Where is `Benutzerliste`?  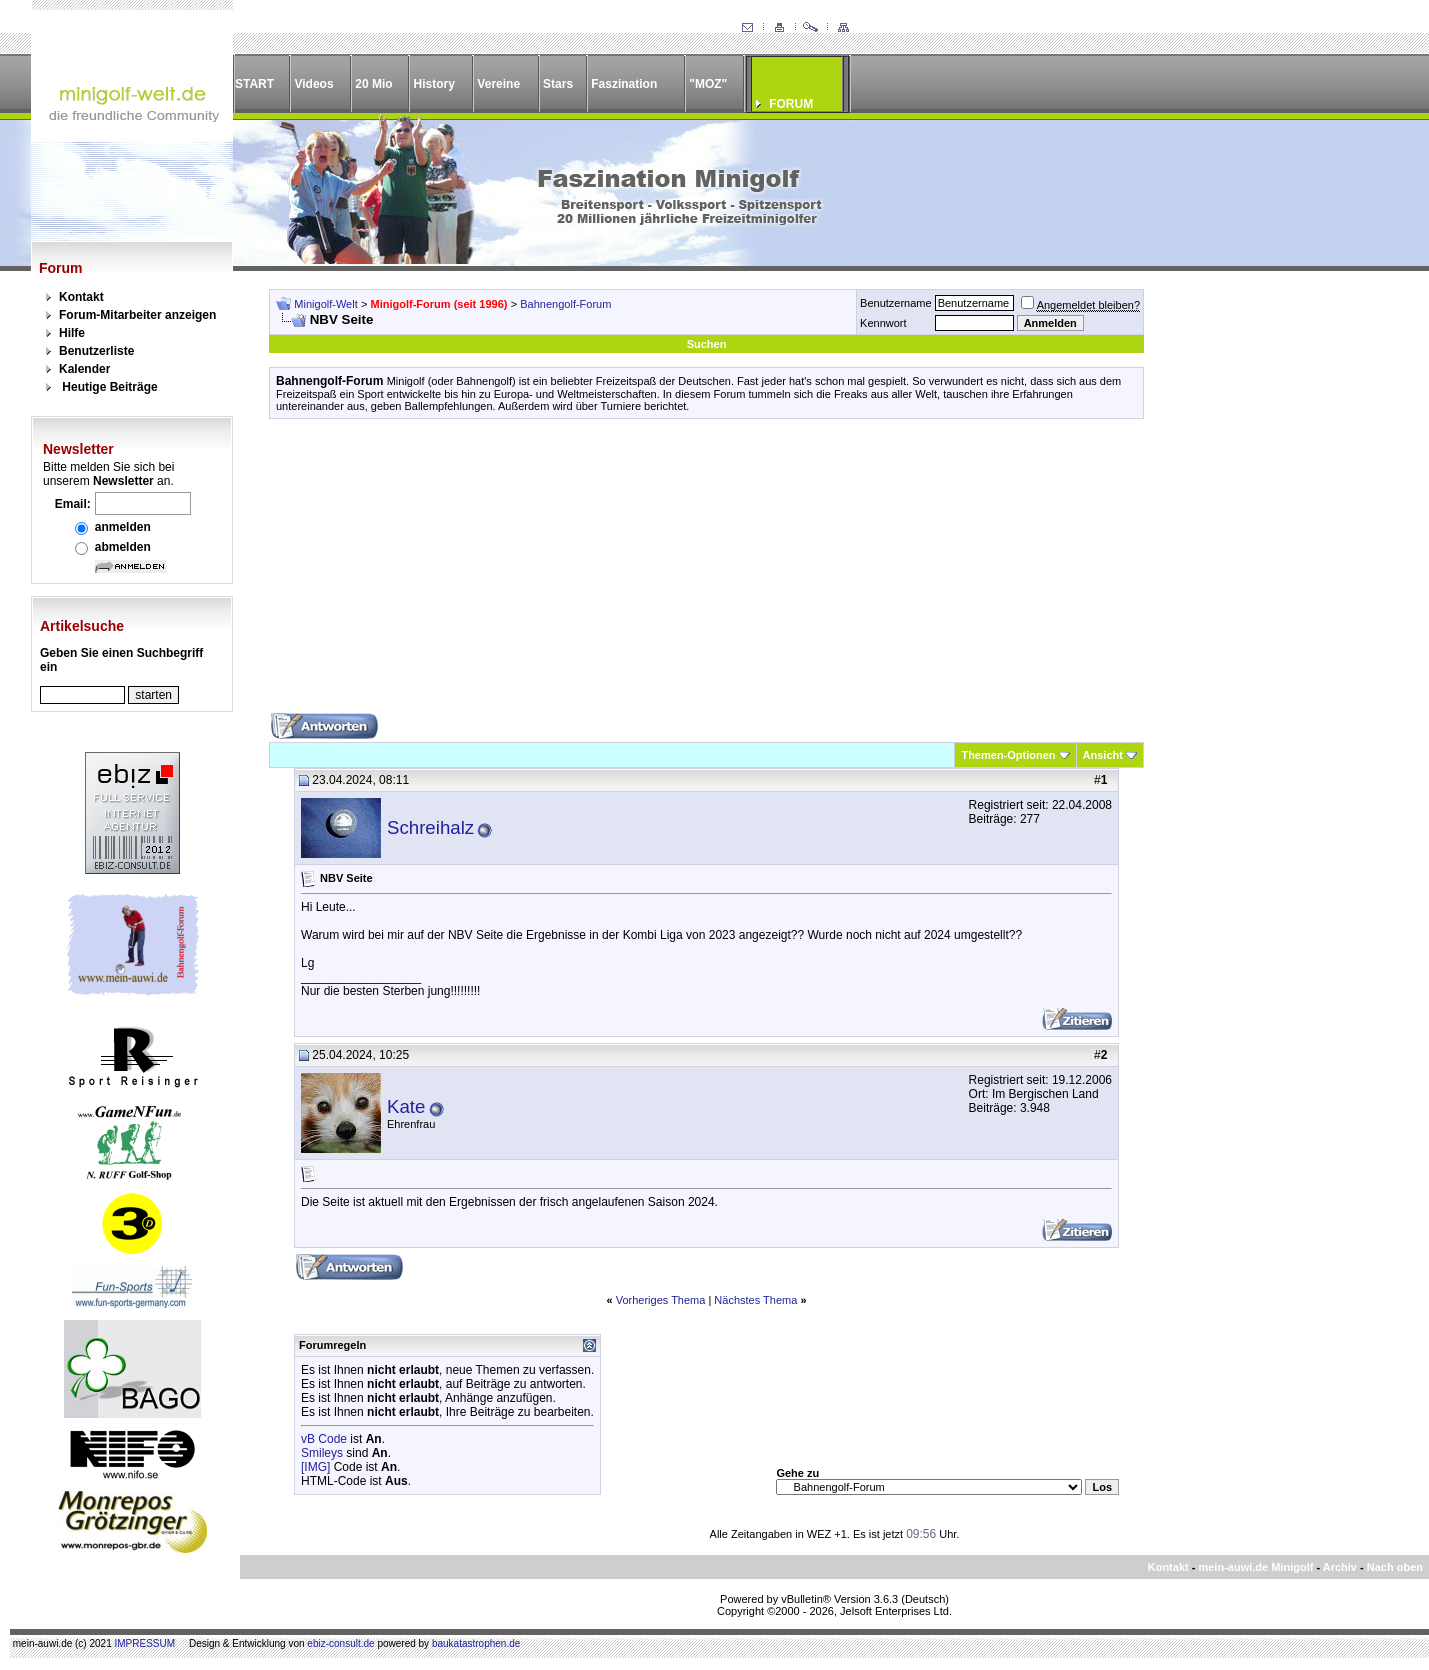
Benutzerliste is located at coordinates (96, 351).